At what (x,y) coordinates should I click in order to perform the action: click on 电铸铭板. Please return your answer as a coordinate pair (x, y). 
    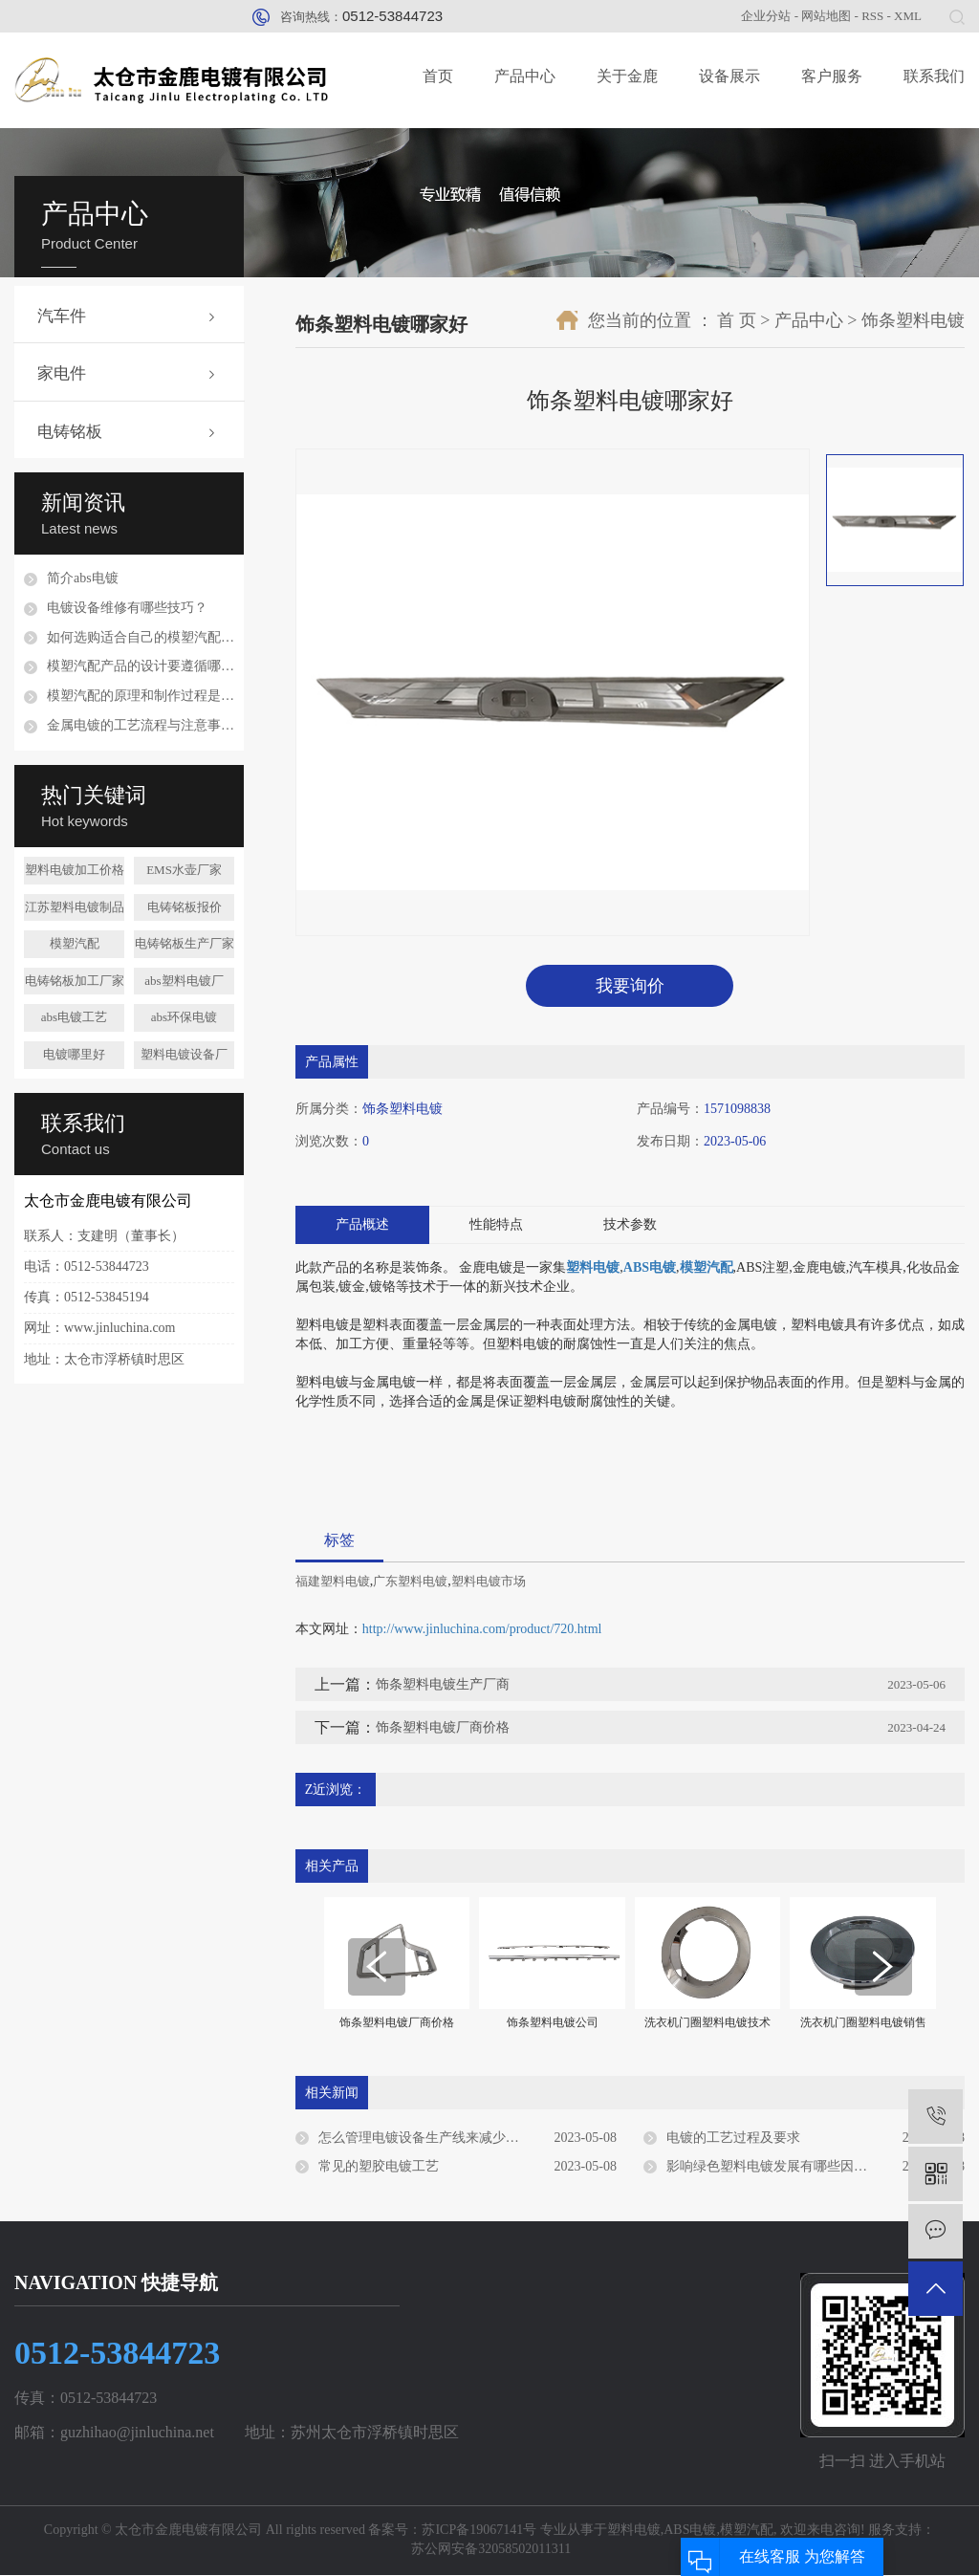
    Looking at the image, I should click on (69, 432).